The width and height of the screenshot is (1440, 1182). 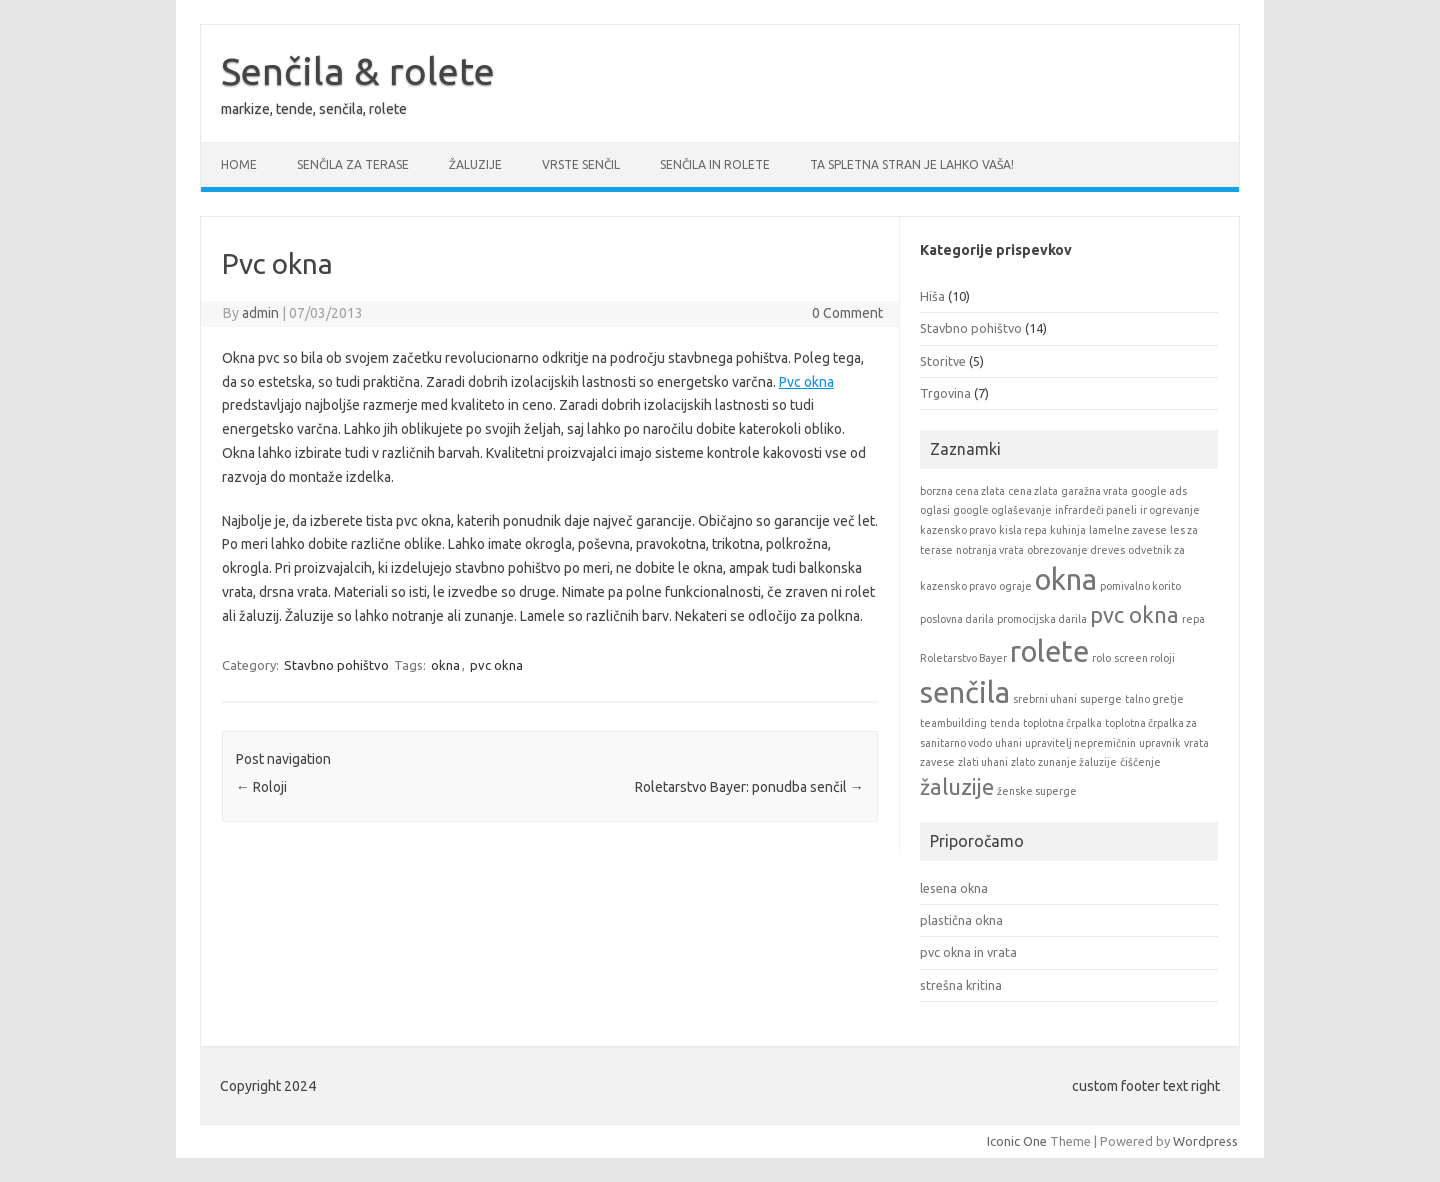 What do you see at coordinates (445, 665) in the screenshot?
I see `okna` at bounding box center [445, 665].